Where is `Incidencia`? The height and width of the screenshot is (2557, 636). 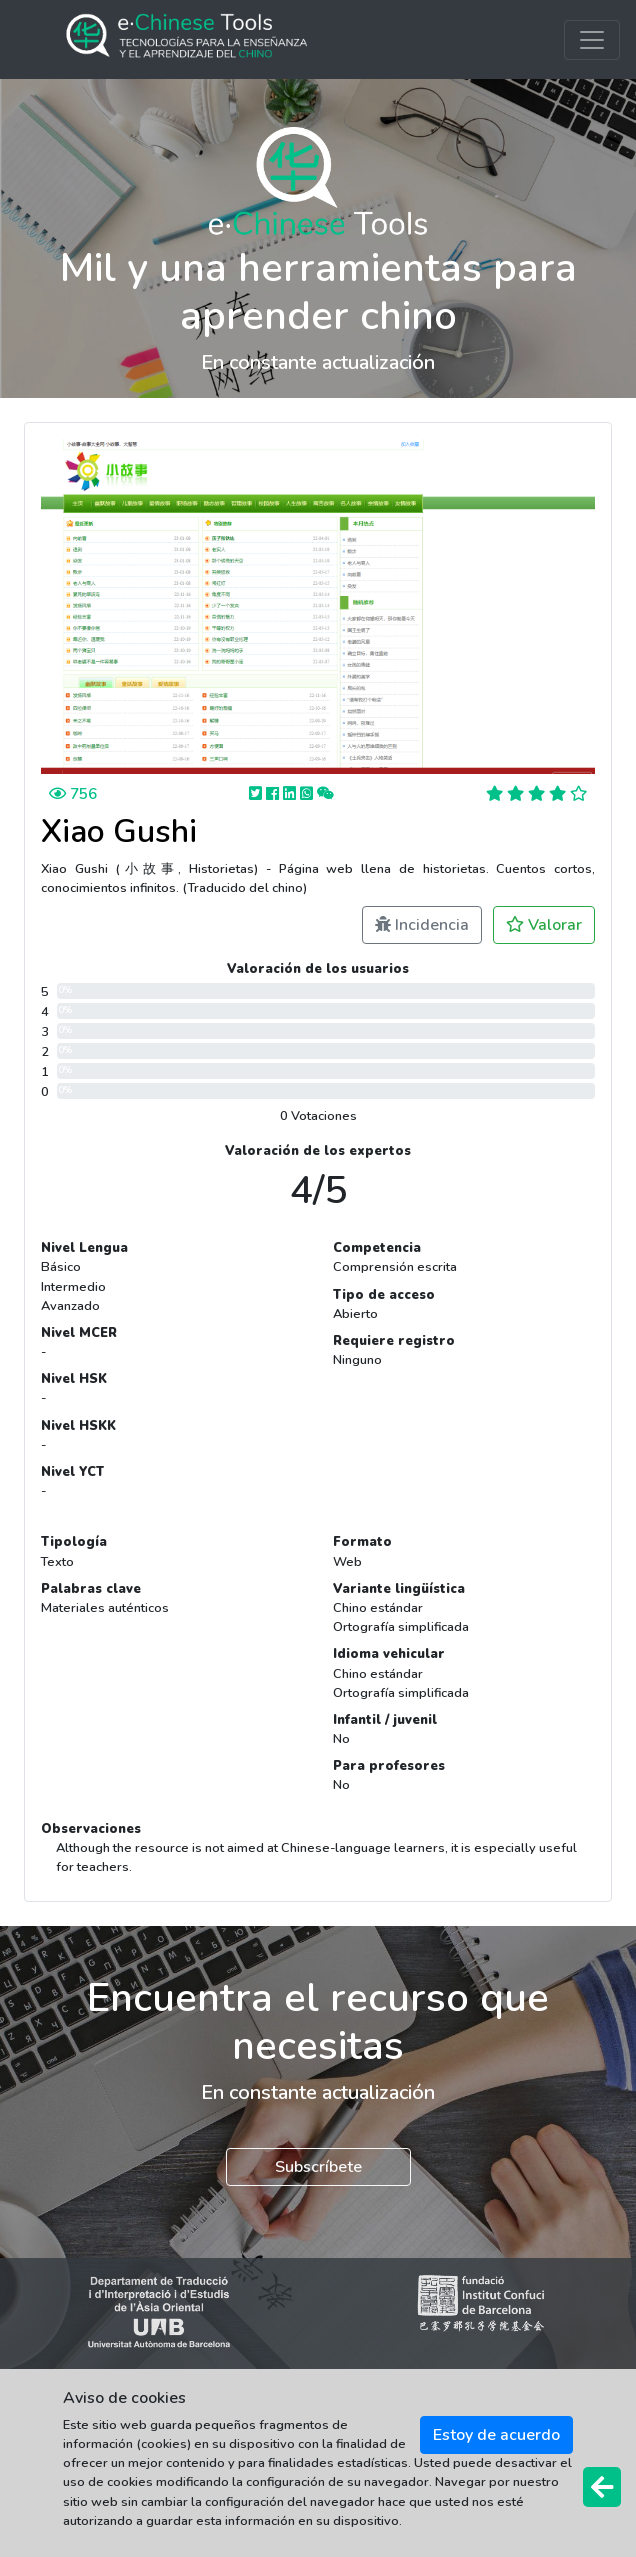 Incidencia is located at coordinates (422, 925).